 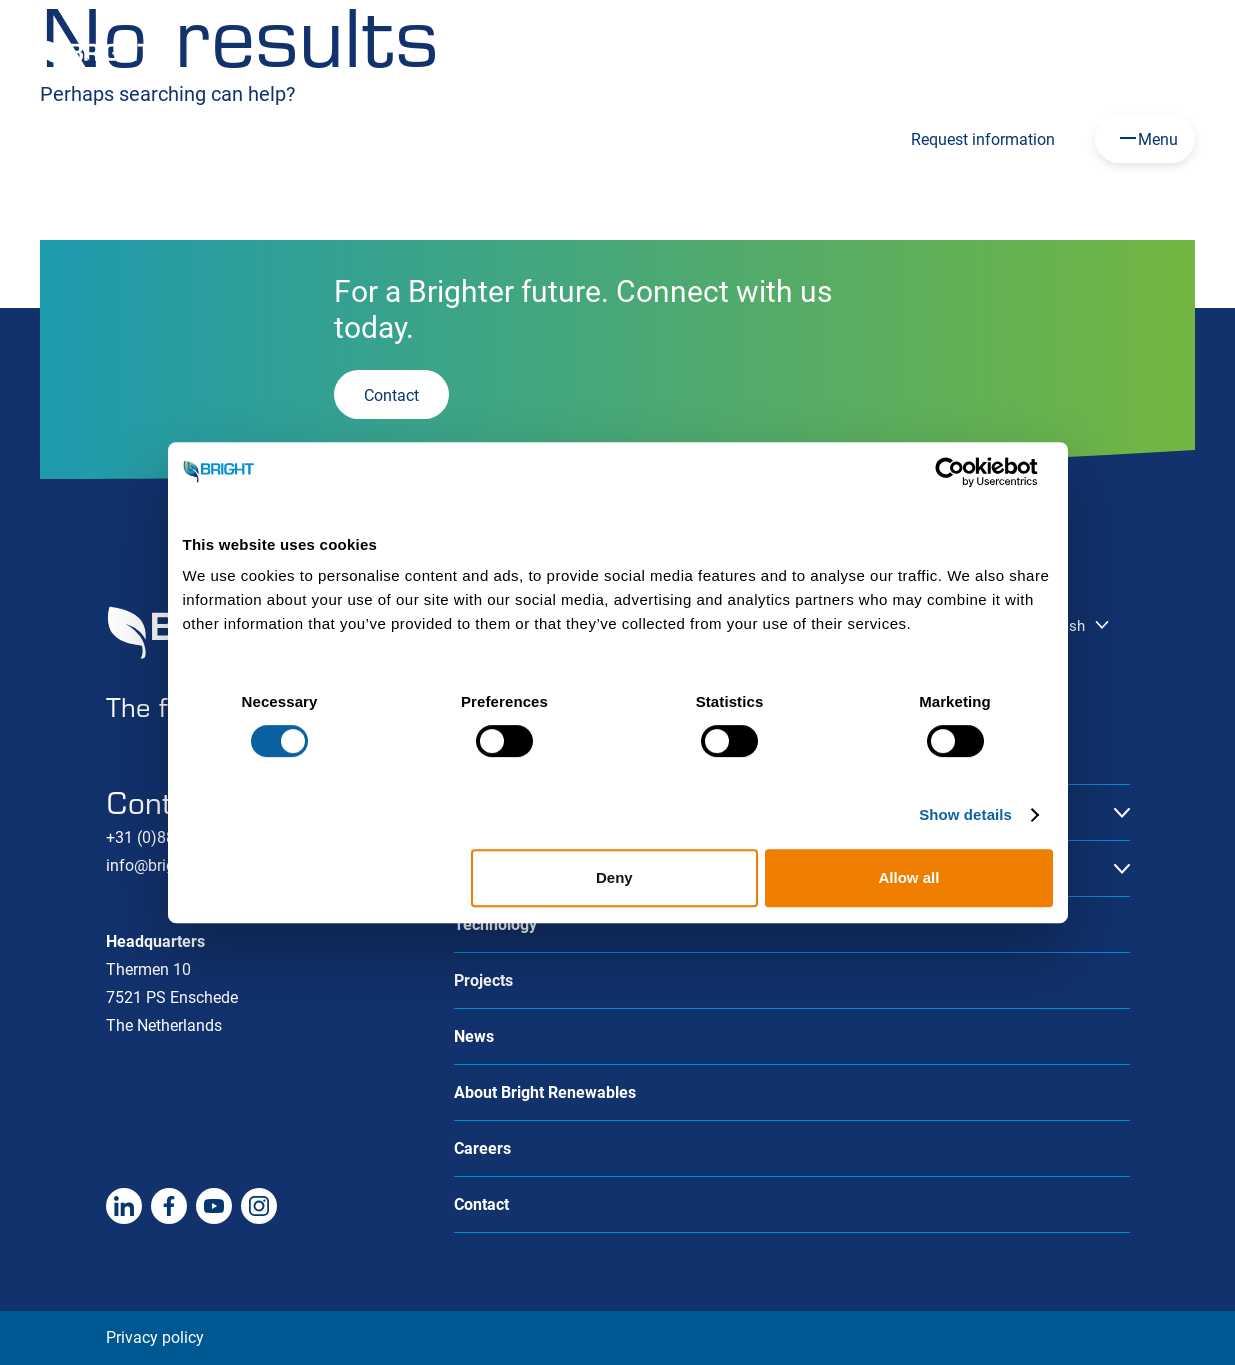 I want to click on English, so click(x=724, y=53).